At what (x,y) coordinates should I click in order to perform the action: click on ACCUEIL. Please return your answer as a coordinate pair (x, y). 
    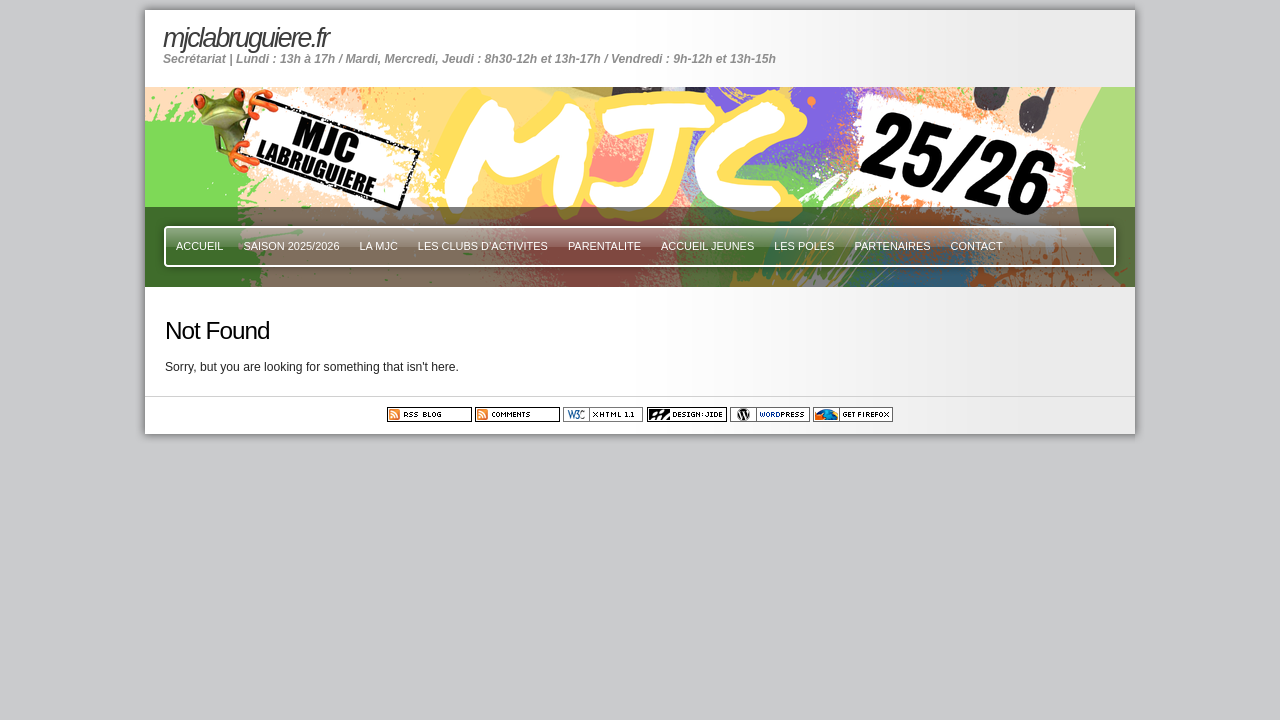
    Looking at the image, I should click on (199, 246).